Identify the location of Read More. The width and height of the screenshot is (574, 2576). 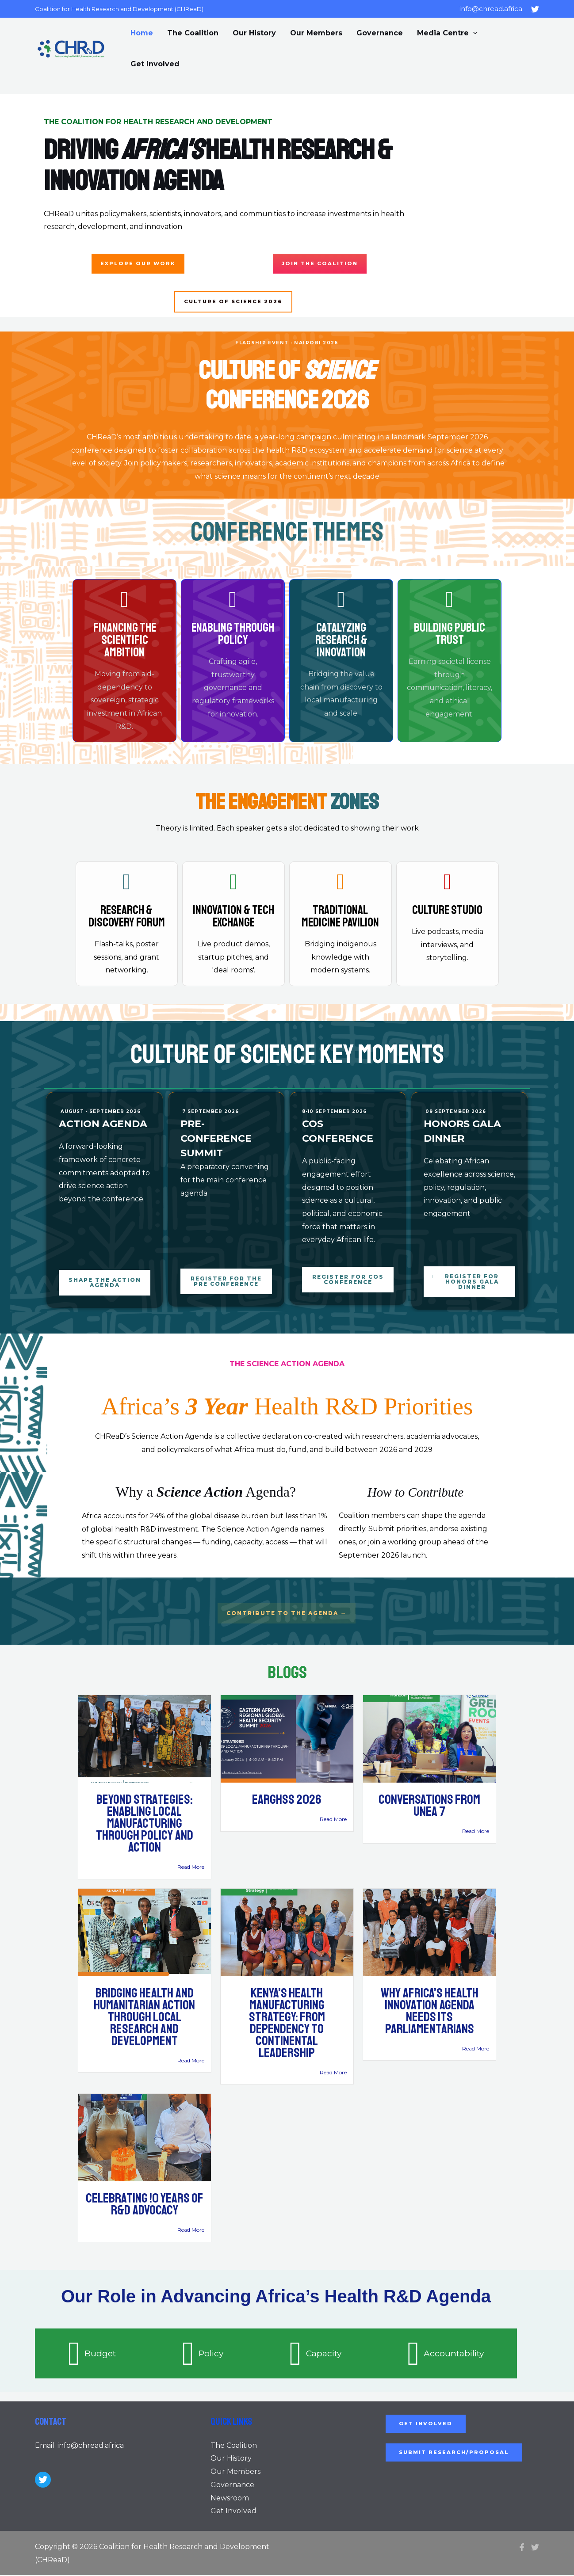
(190, 1867).